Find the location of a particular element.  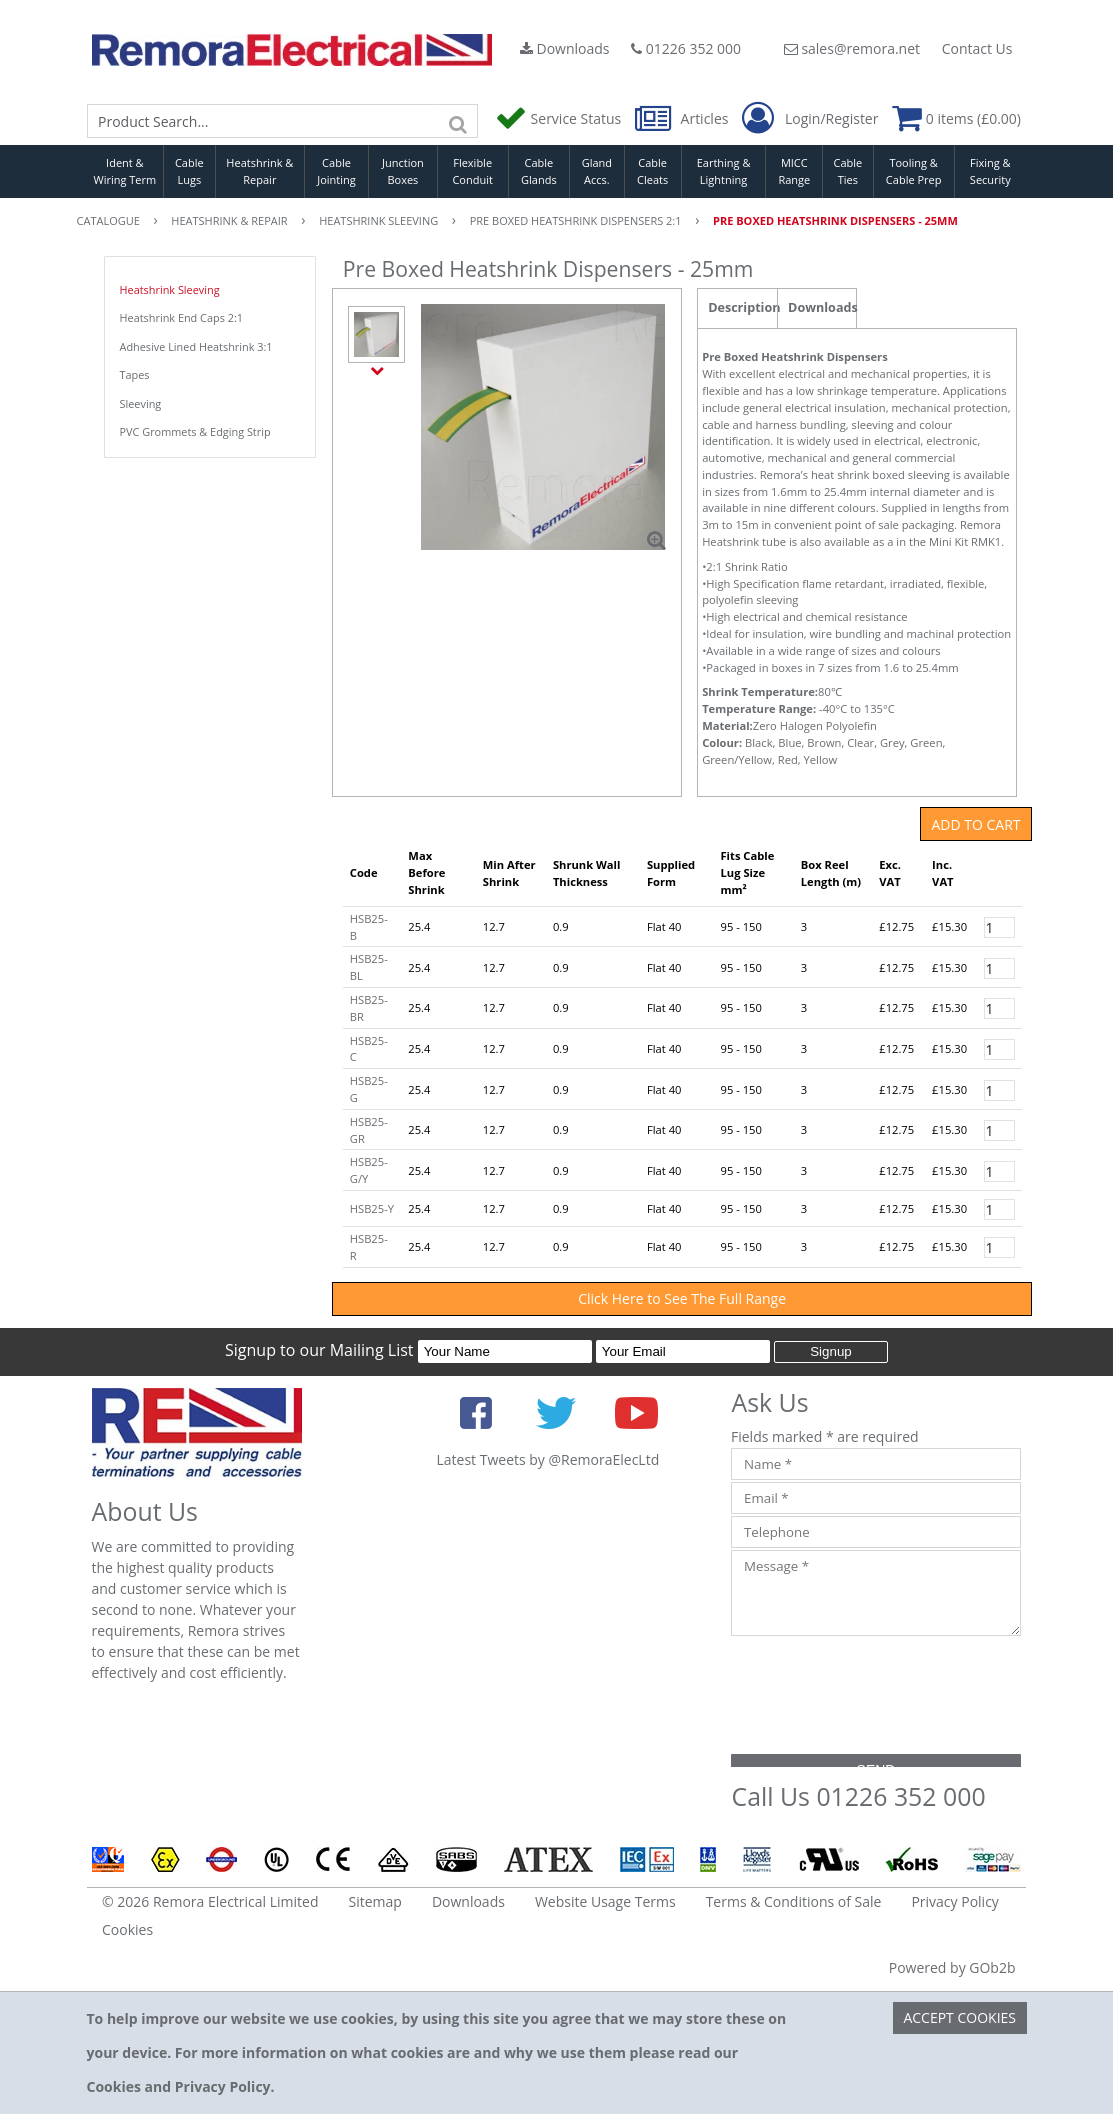

Description is located at coordinates (742, 307).